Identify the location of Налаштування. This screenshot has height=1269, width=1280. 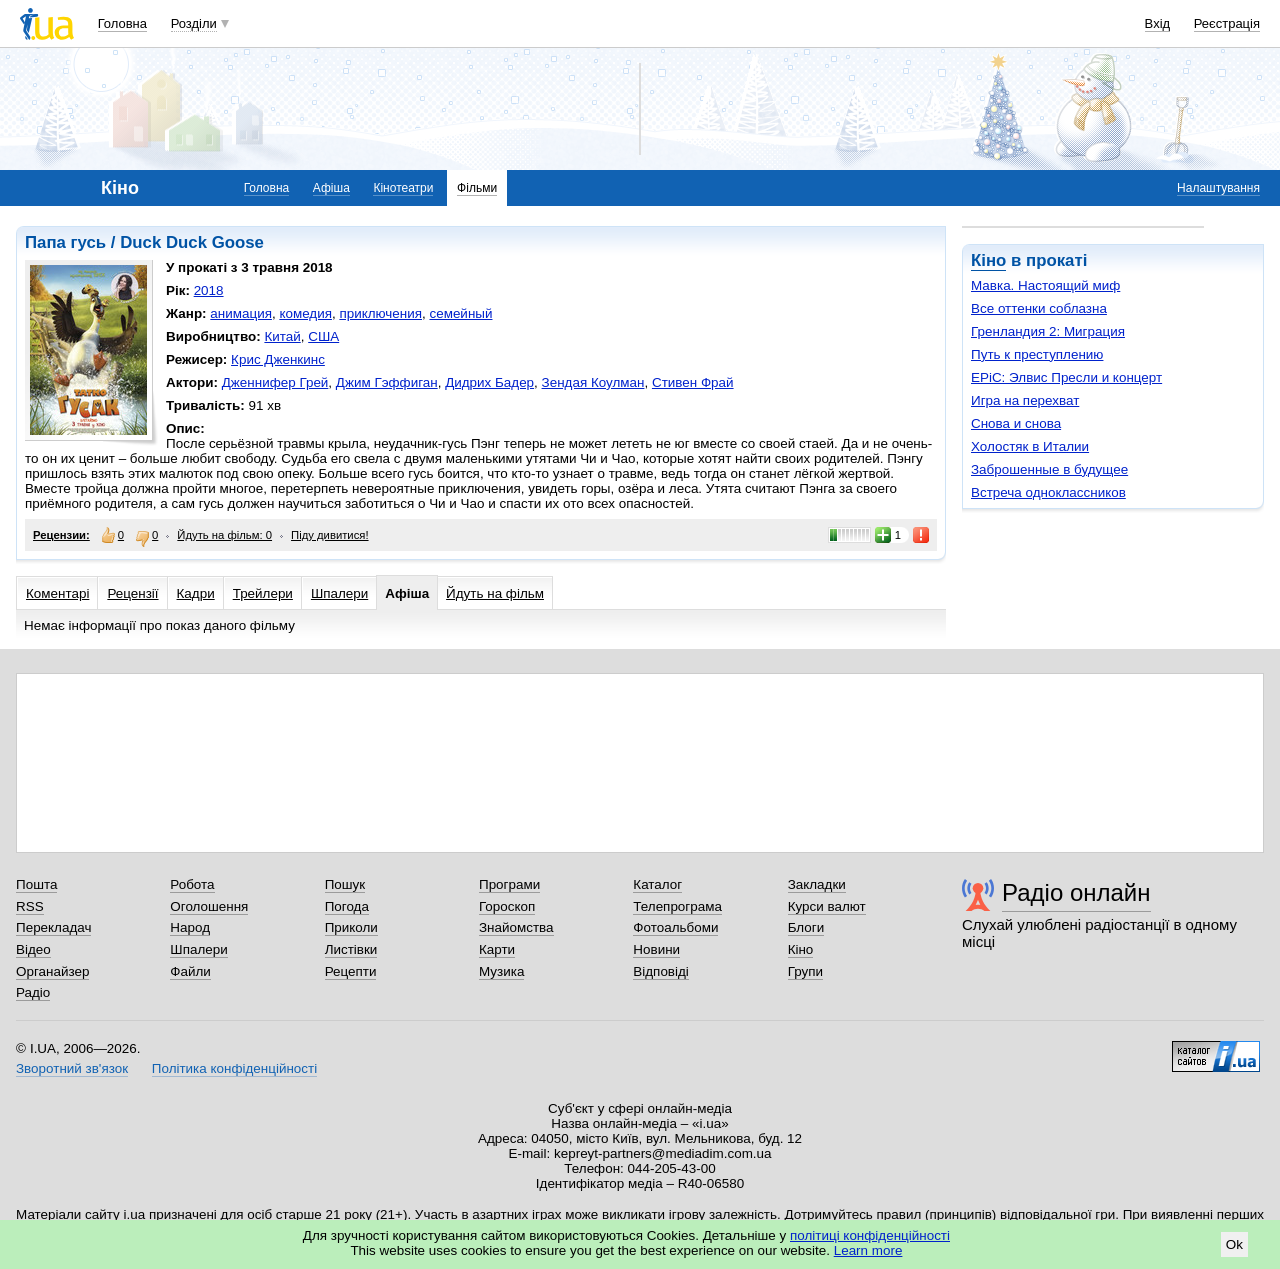
(1218, 188).